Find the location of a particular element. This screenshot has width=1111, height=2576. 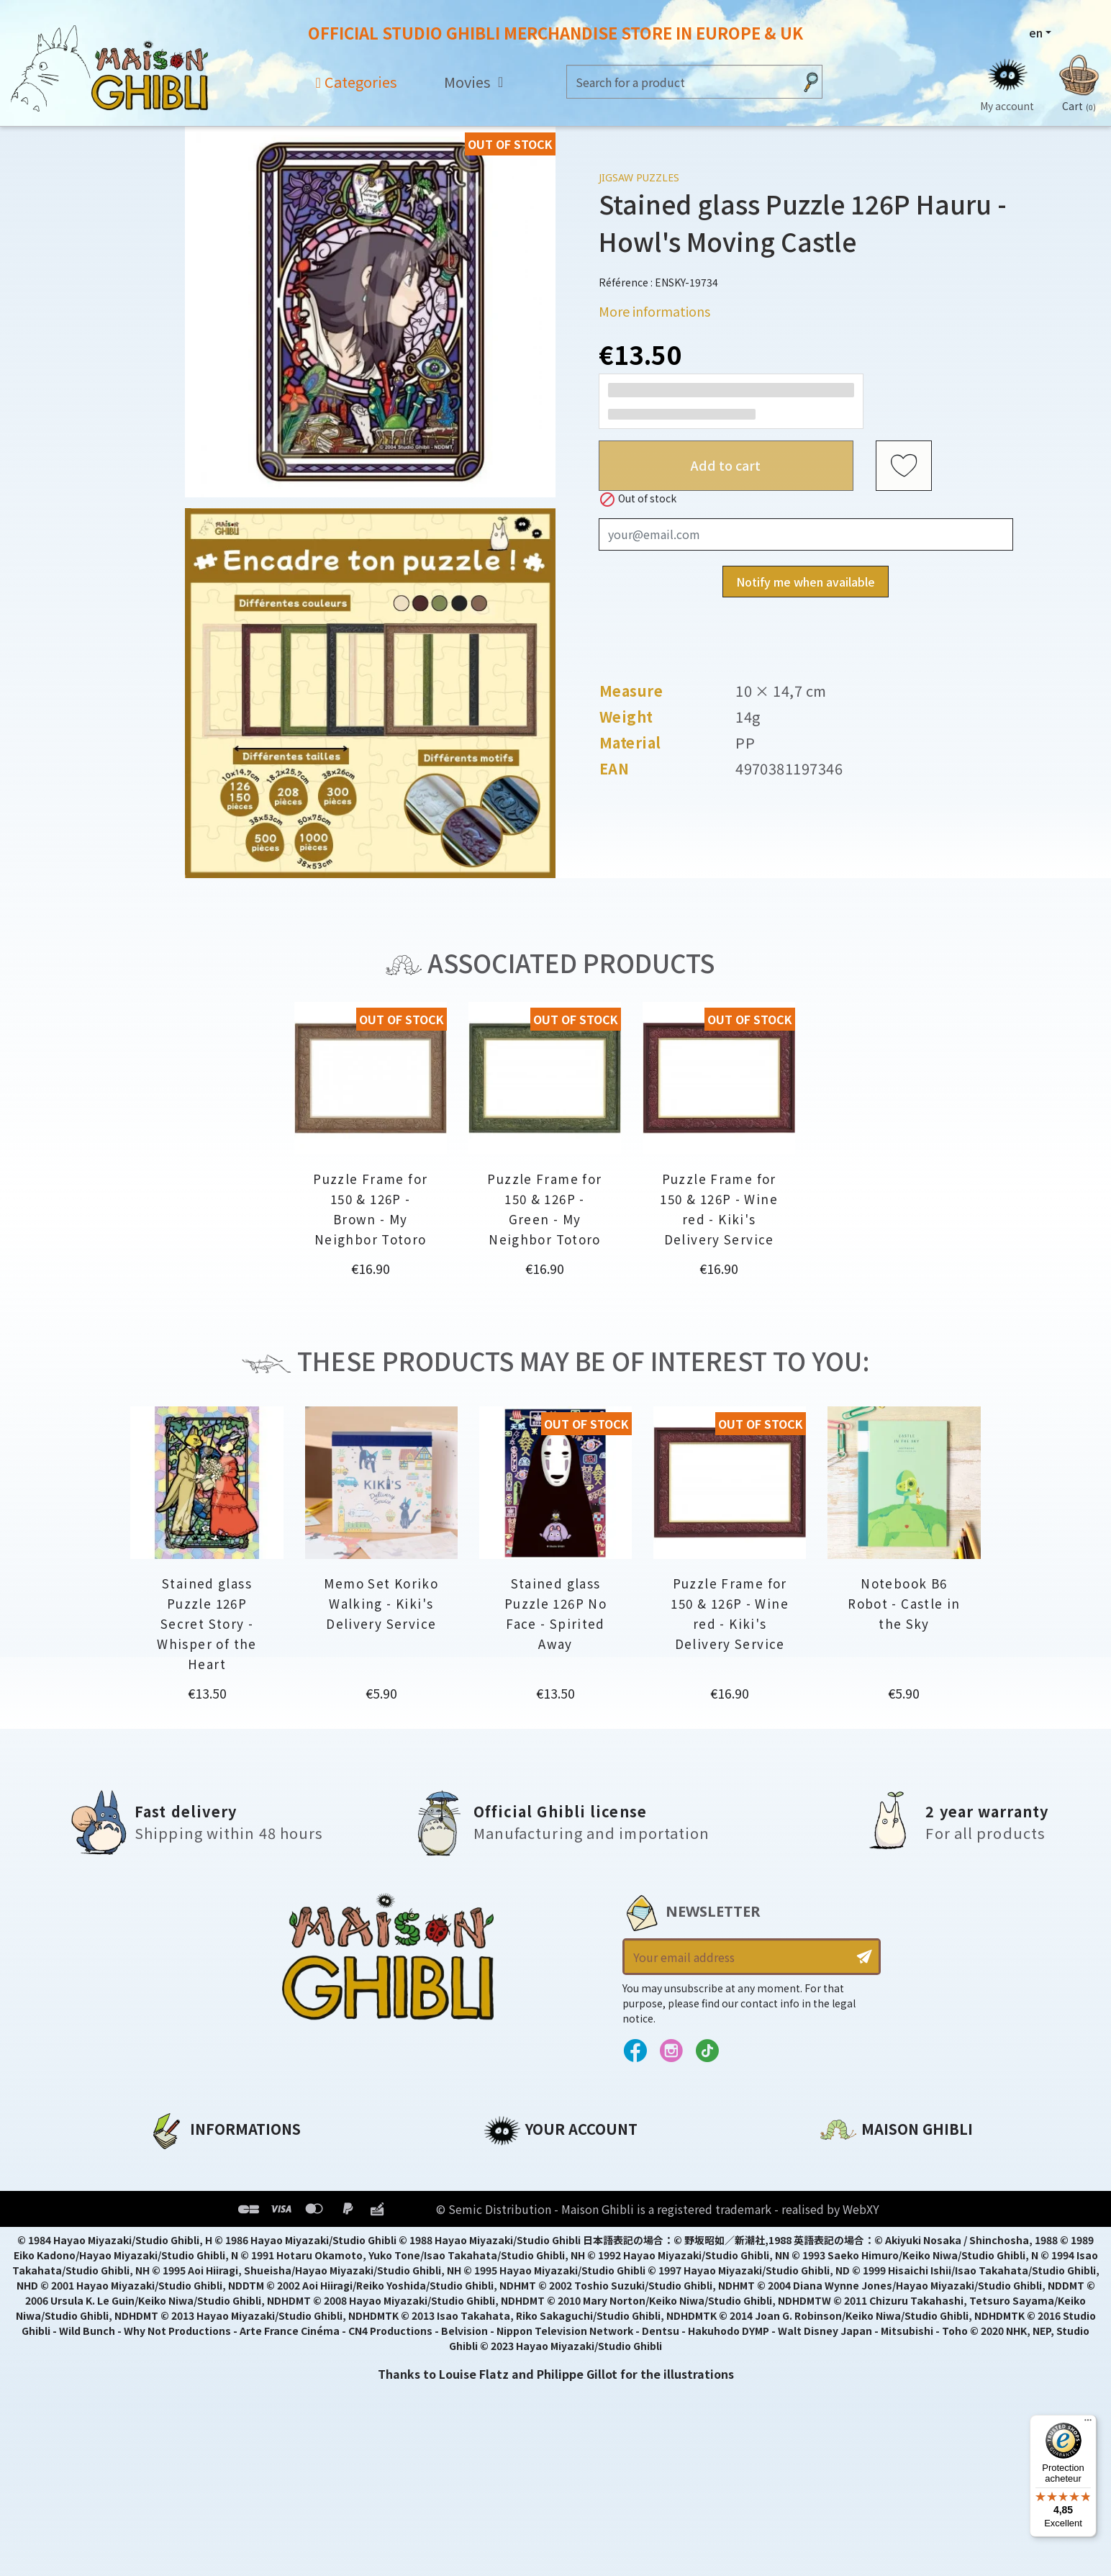

My alerts is located at coordinates (511, 2285).